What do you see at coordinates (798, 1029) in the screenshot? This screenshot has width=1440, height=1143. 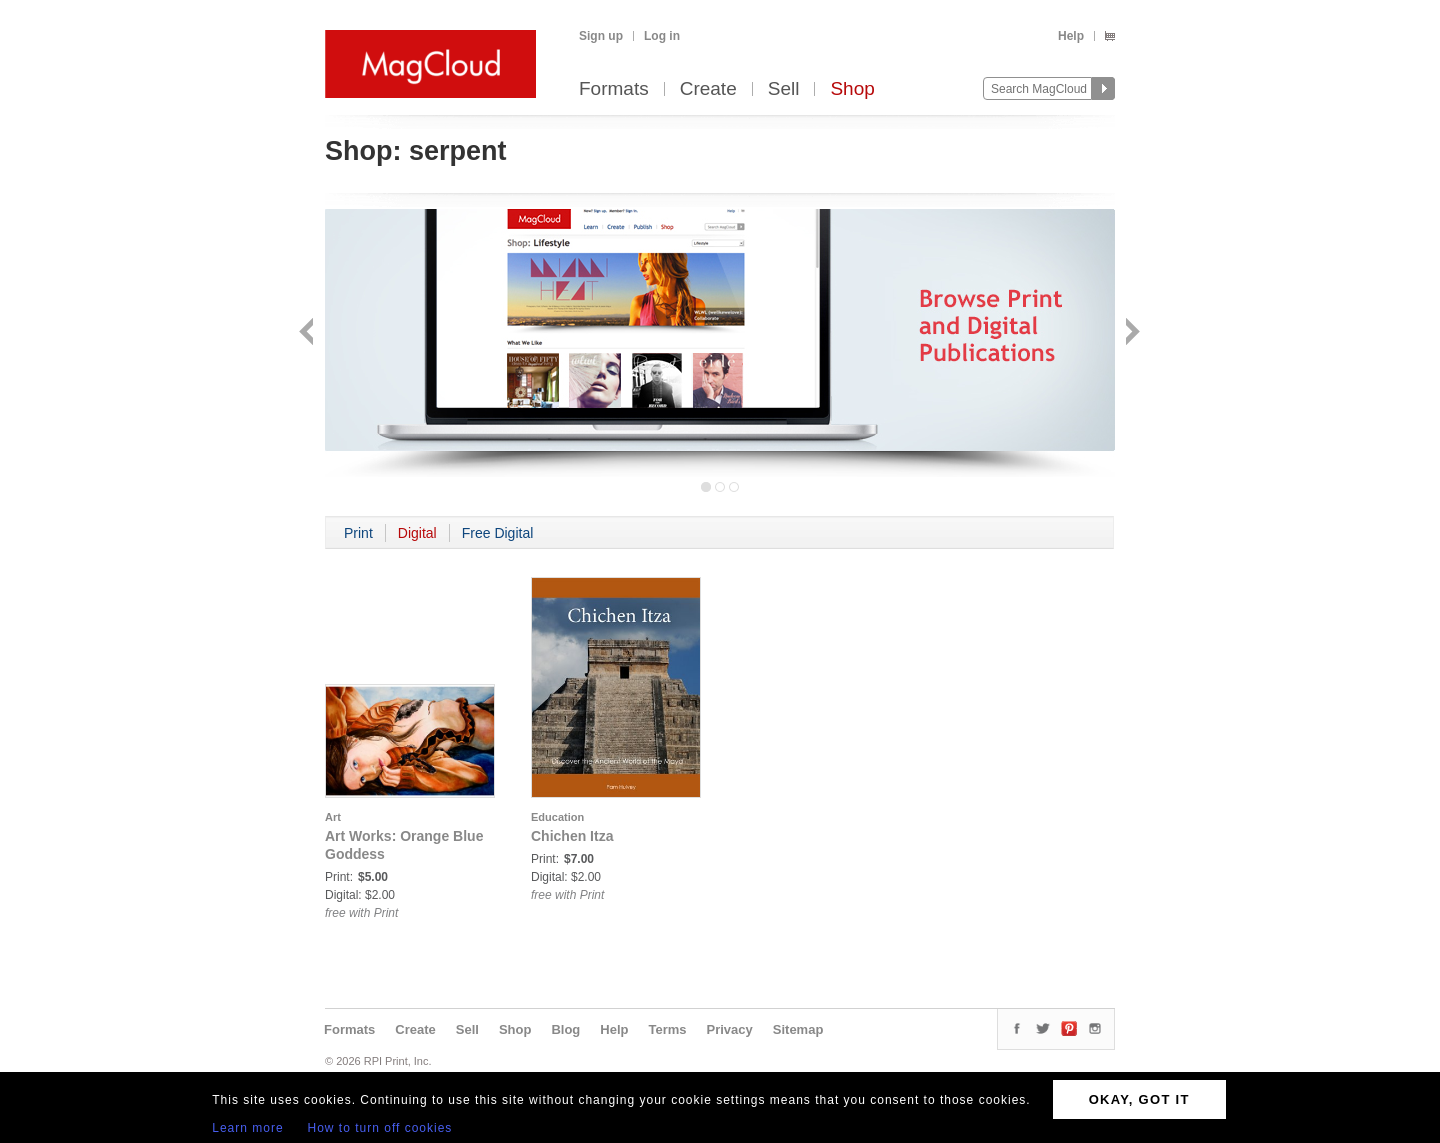 I see `Sitemap` at bounding box center [798, 1029].